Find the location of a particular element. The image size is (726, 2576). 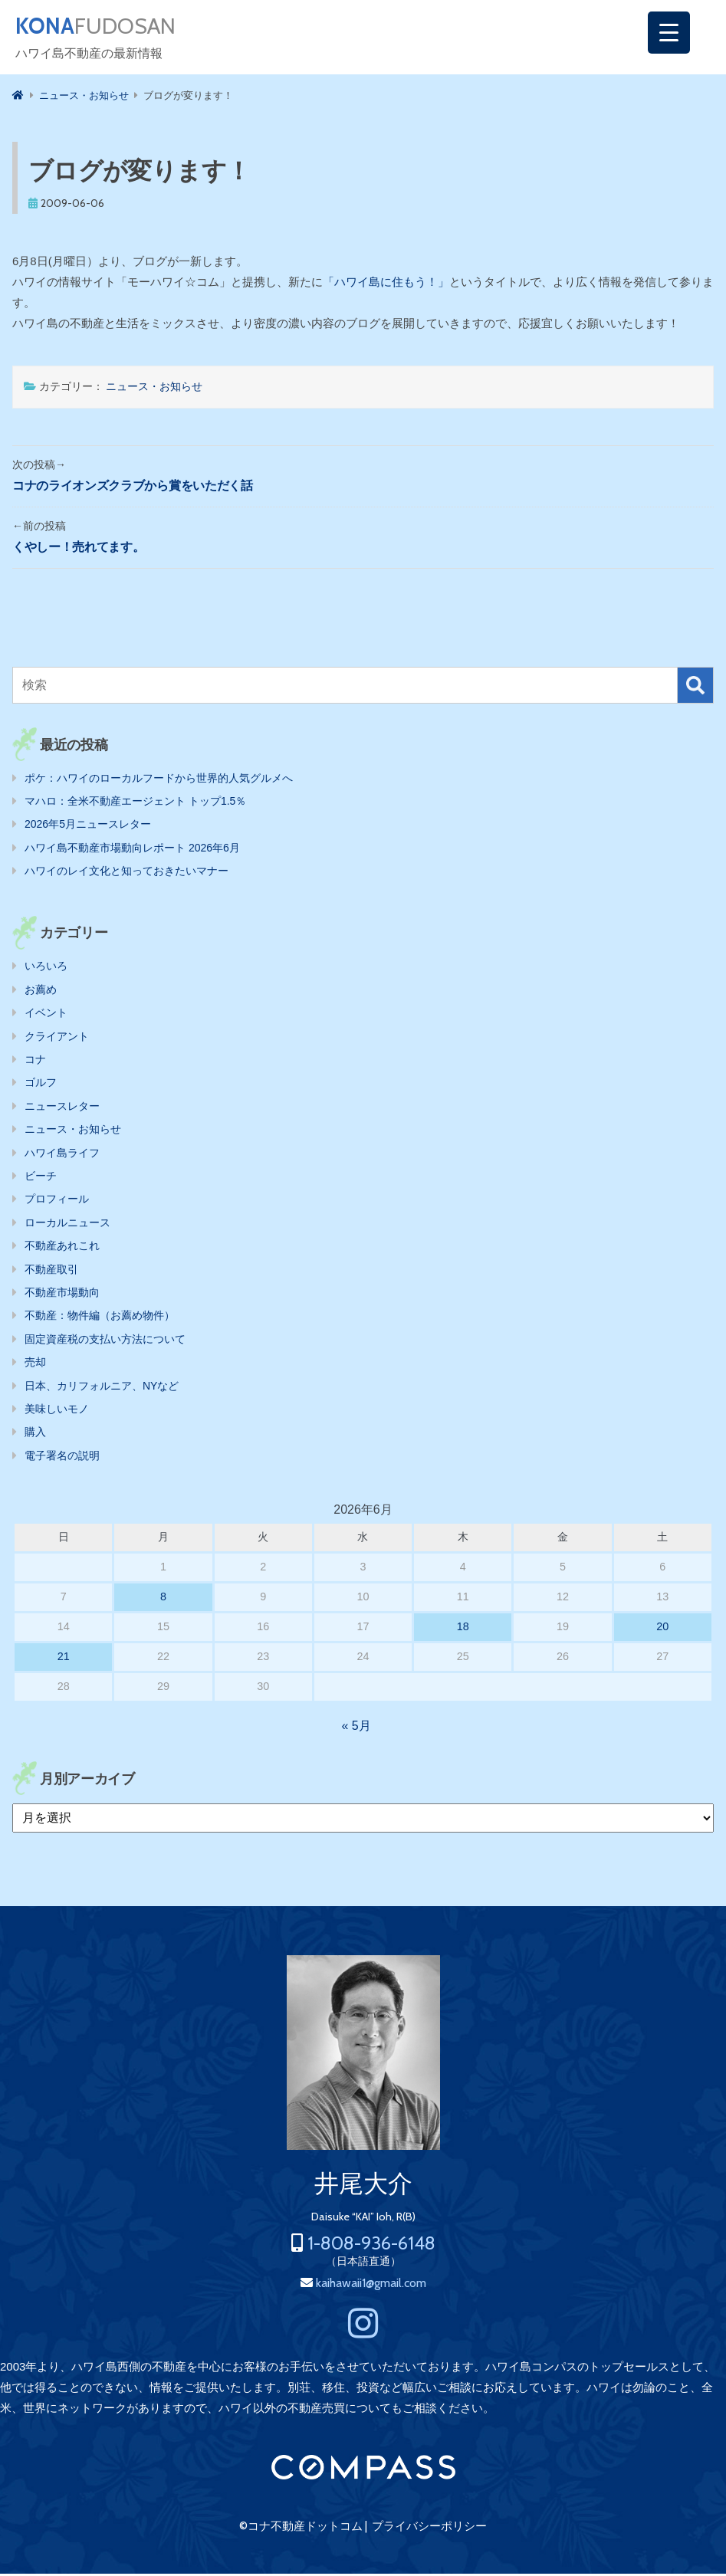

[Menu Trigger] is located at coordinates (669, 32).